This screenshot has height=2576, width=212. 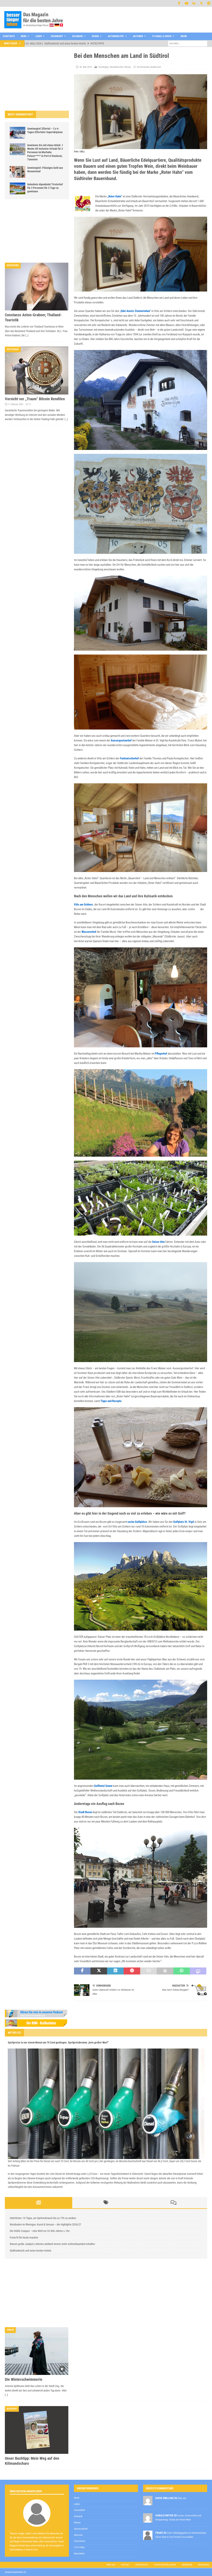 What do you see at coordinates (15, 404) in the screenshot?
I see `5. Februar 2021` at bounding box center [15, 404].